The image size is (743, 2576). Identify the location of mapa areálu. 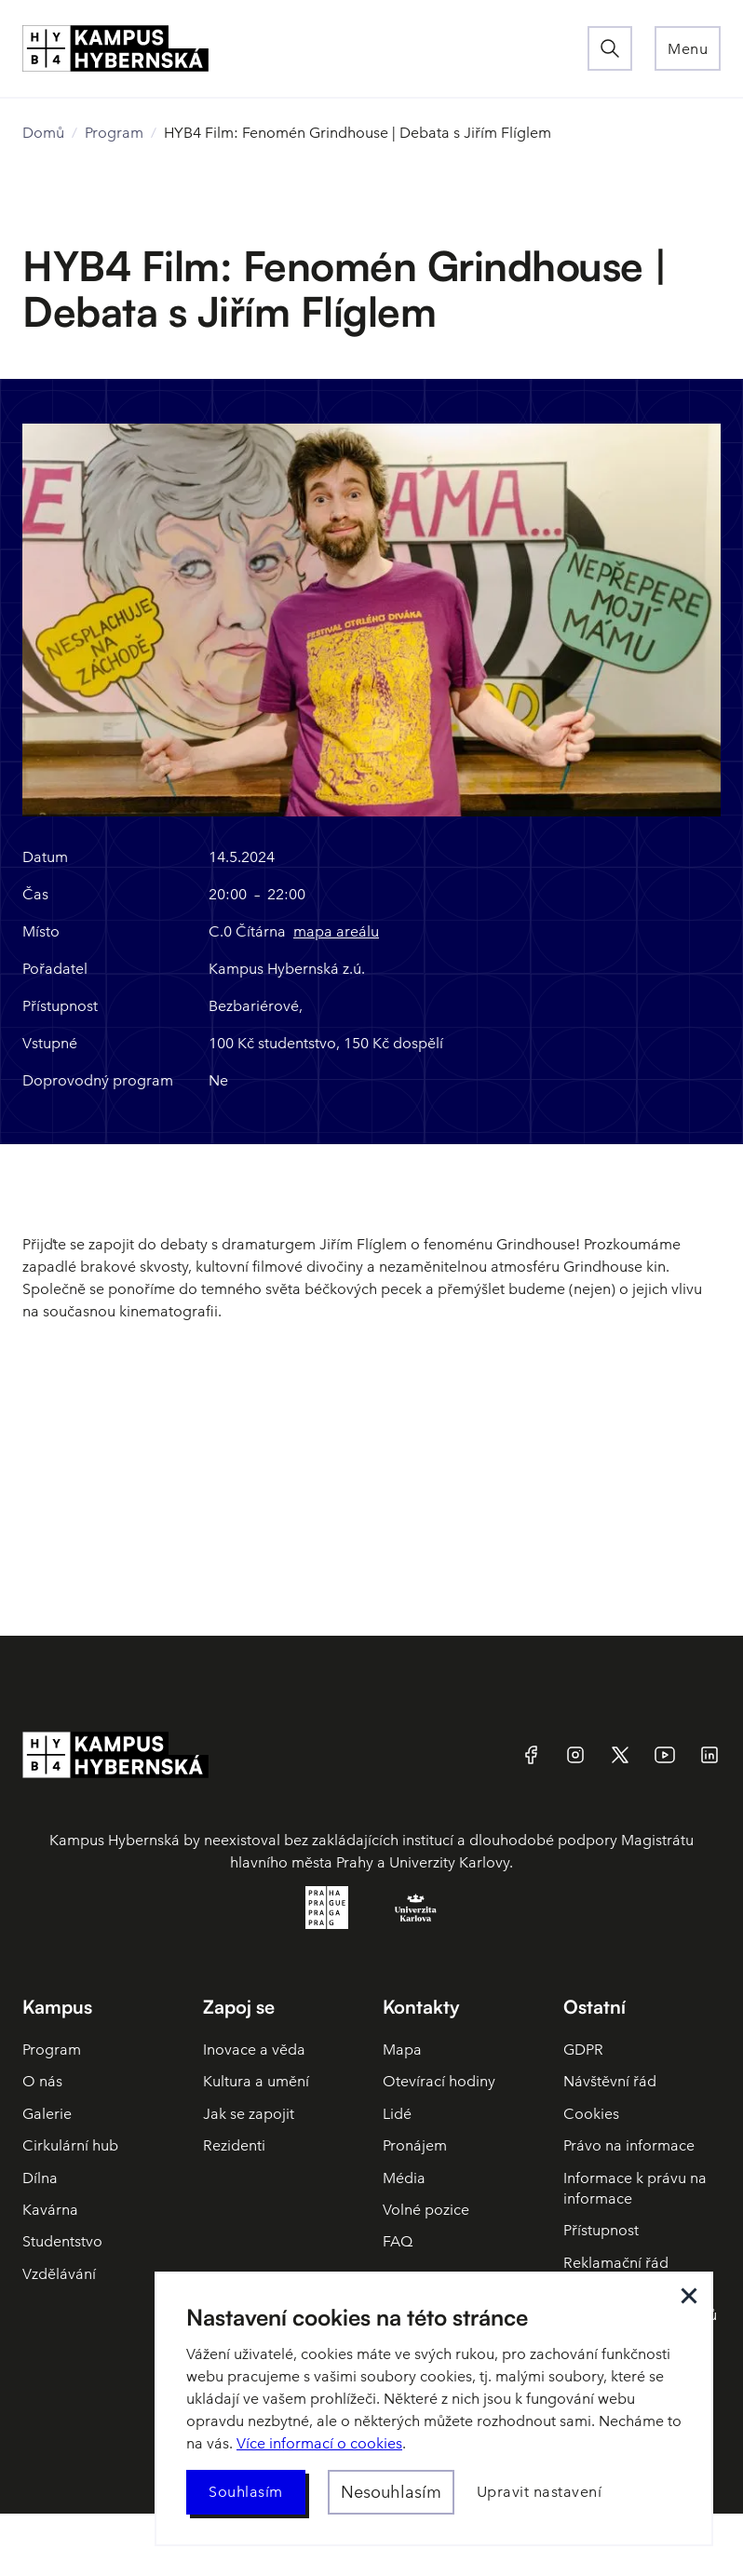
(336, 931).